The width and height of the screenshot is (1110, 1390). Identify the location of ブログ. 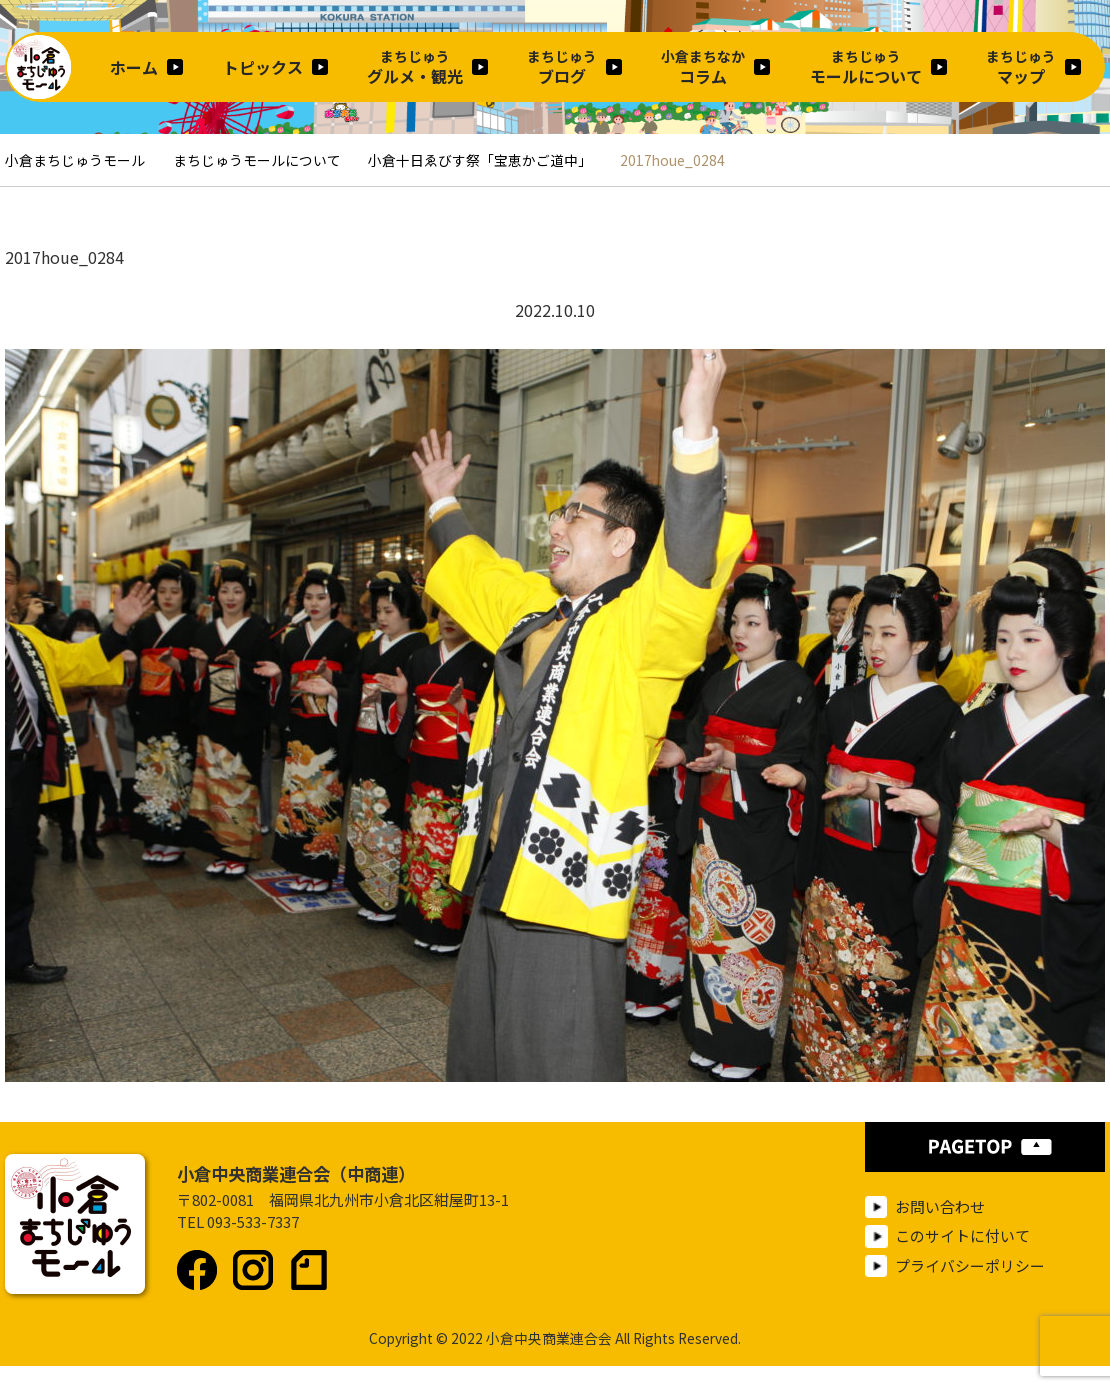
(562, 67).